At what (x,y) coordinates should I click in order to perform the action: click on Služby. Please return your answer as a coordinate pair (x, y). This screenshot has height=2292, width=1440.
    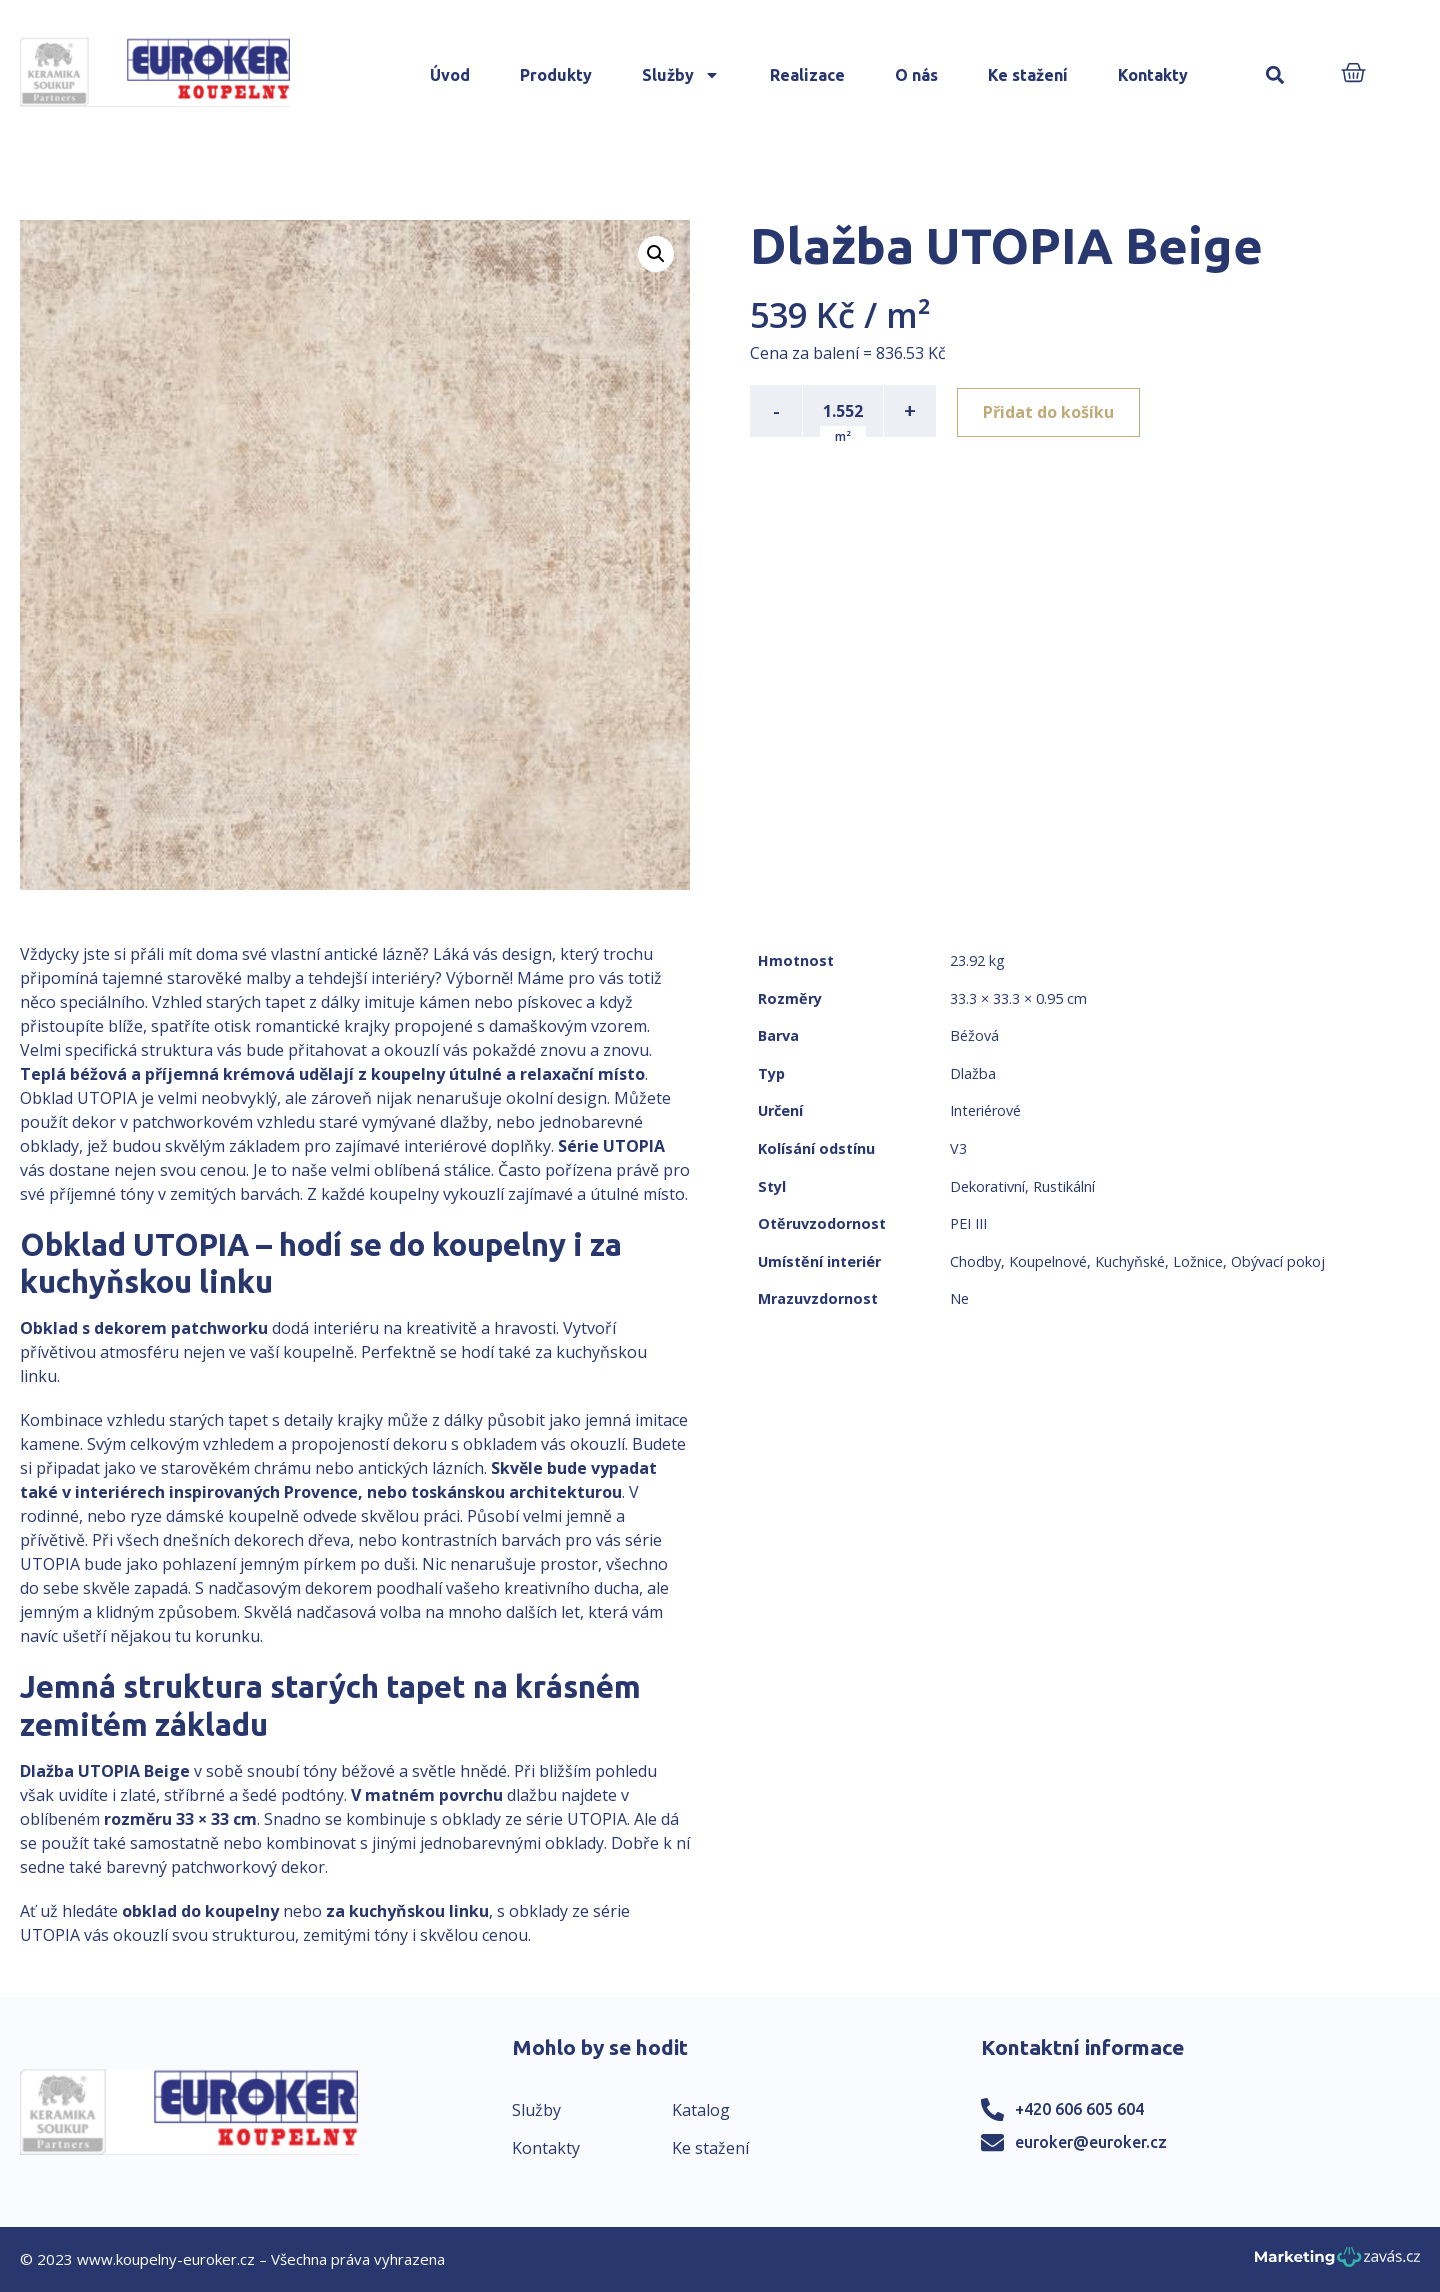
    Looking at the image, I should click on (681, 75).